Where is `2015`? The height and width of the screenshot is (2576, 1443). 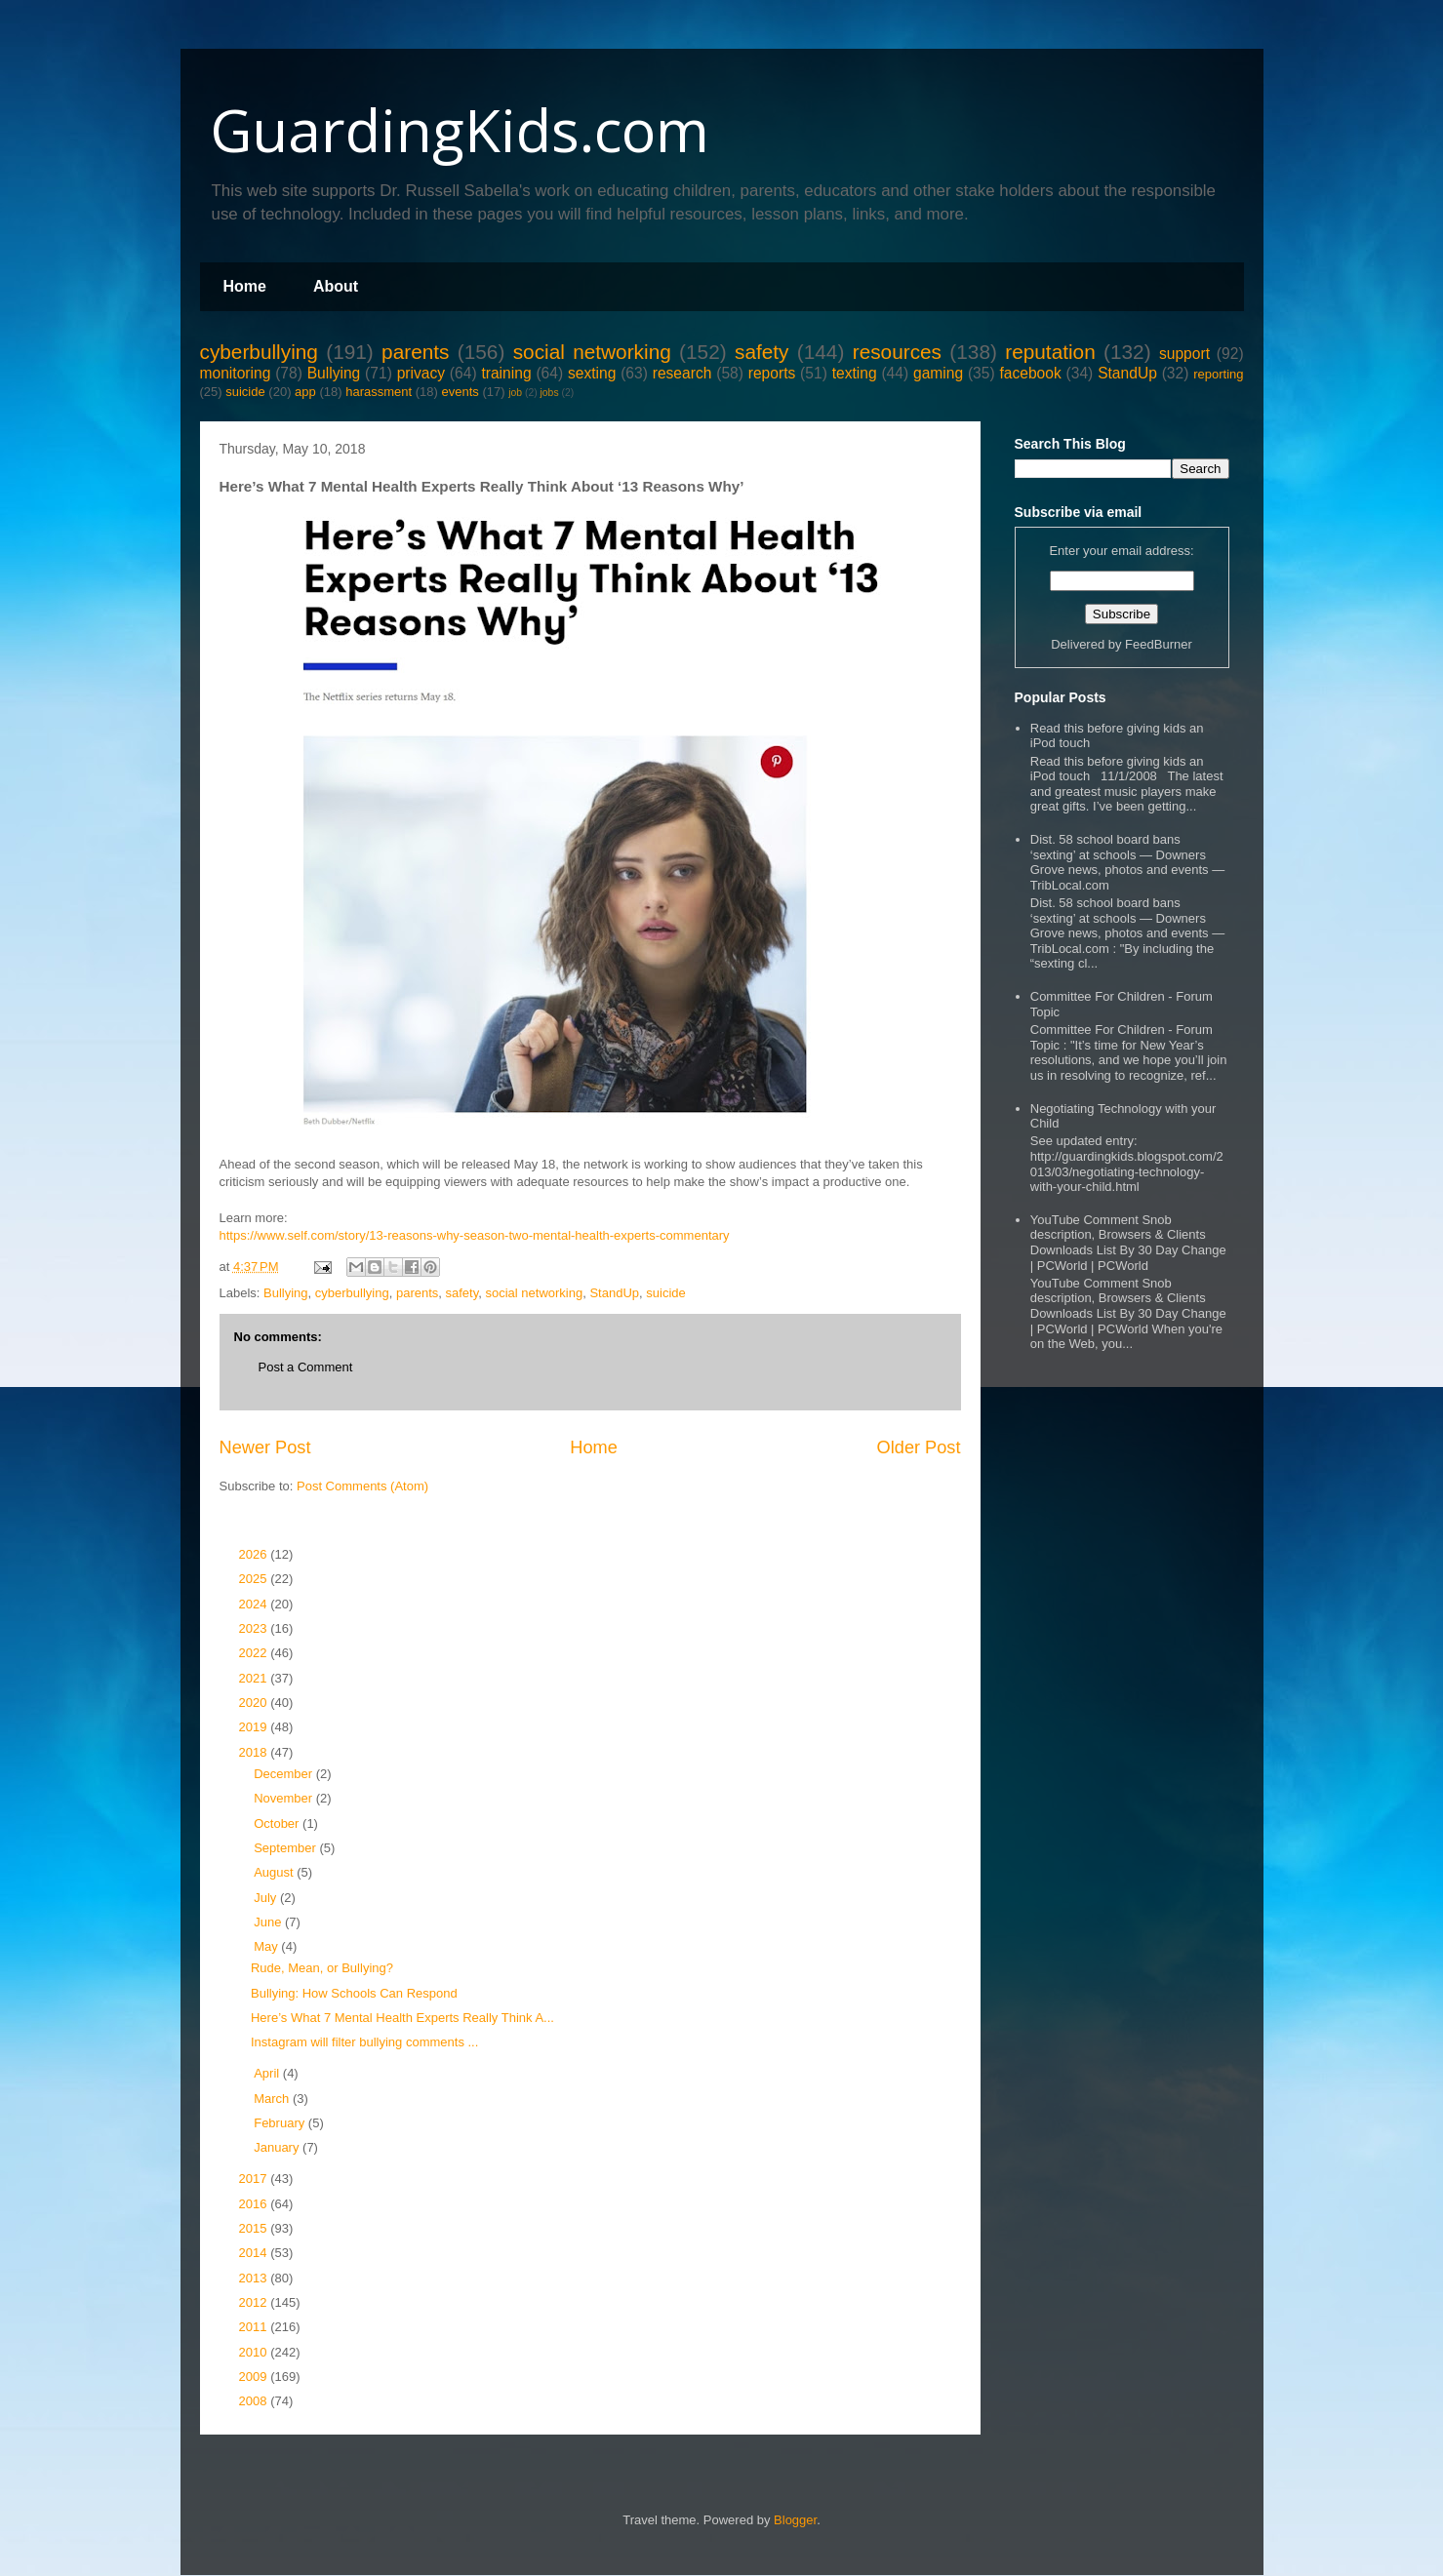
2015 is located at coordinates (255, 2228).